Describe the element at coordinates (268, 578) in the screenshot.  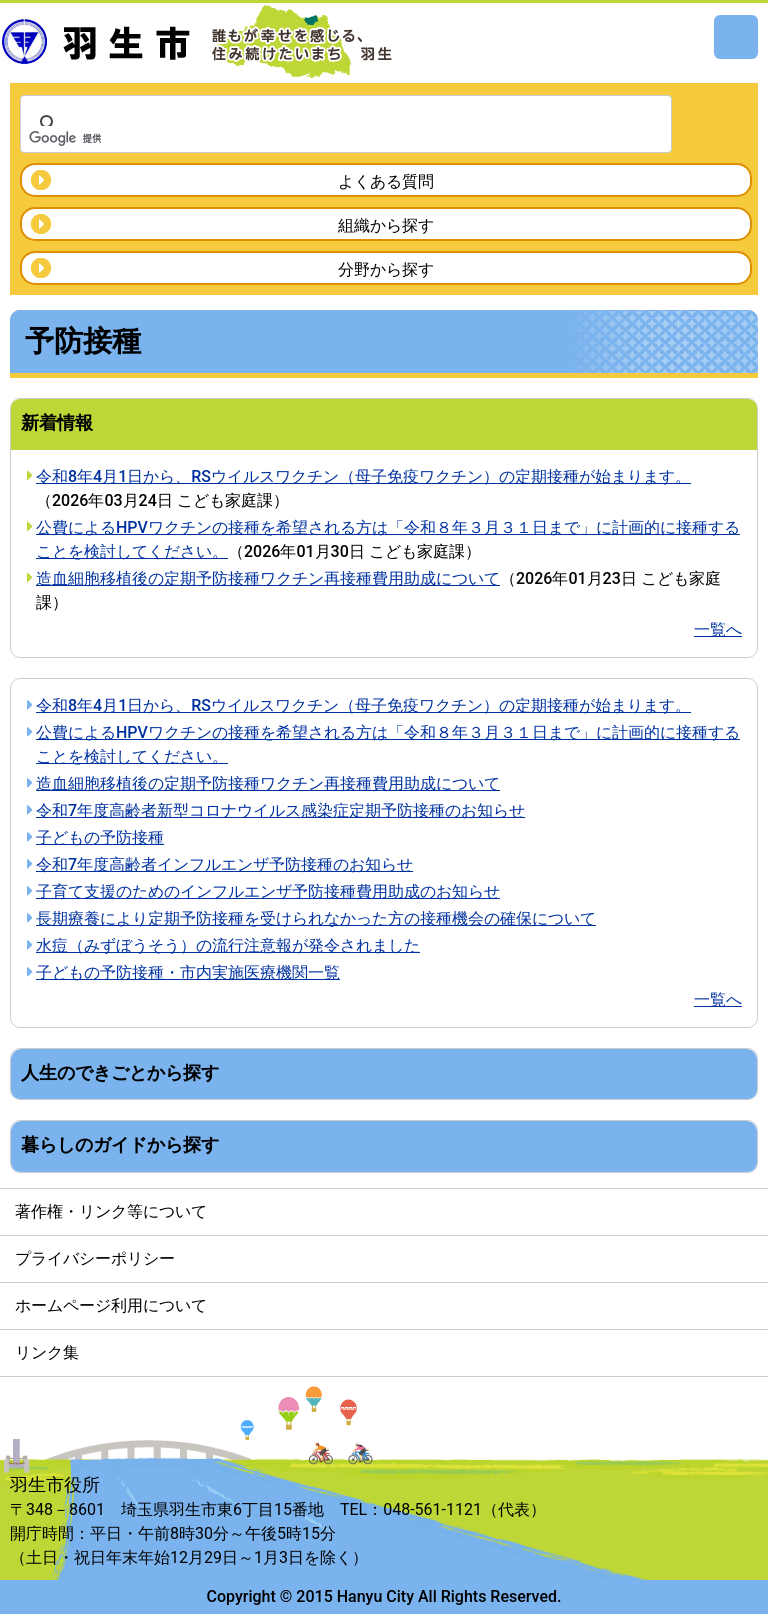
I see `造血細胞移植後の定期予防接種ワクチン再接種費用助成について` at that location.